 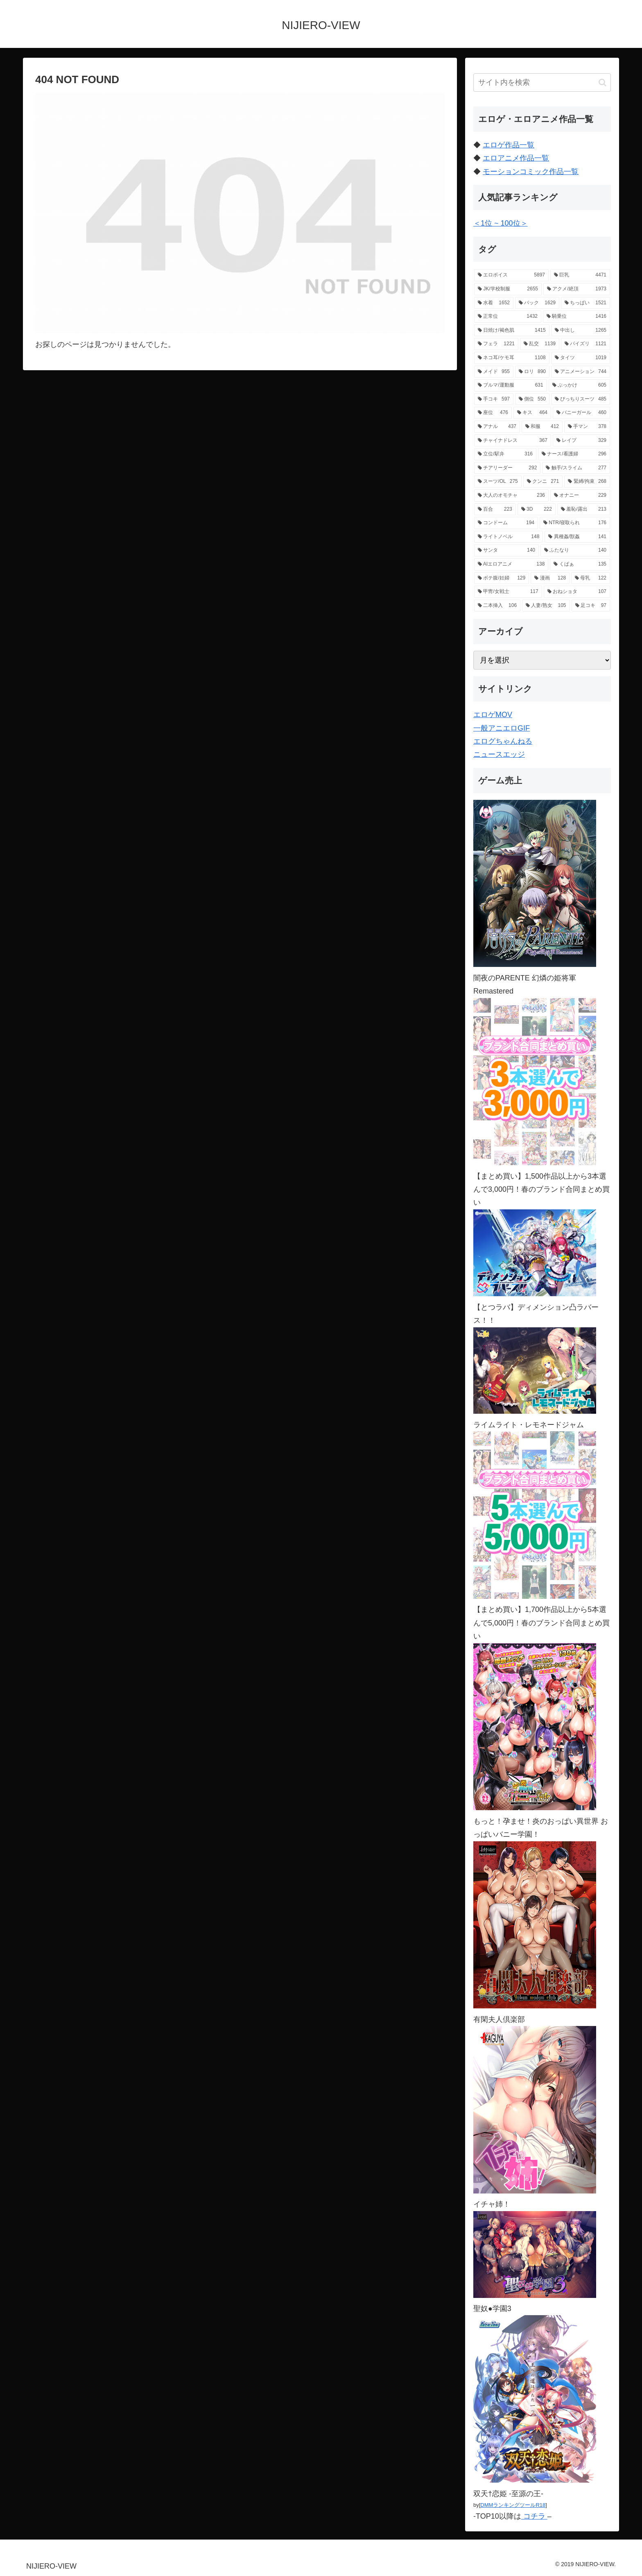 What do you see at coordinates (499, 754) in the screenshot?
I see `ニュースエッジ` at bounding box center [499, 754].